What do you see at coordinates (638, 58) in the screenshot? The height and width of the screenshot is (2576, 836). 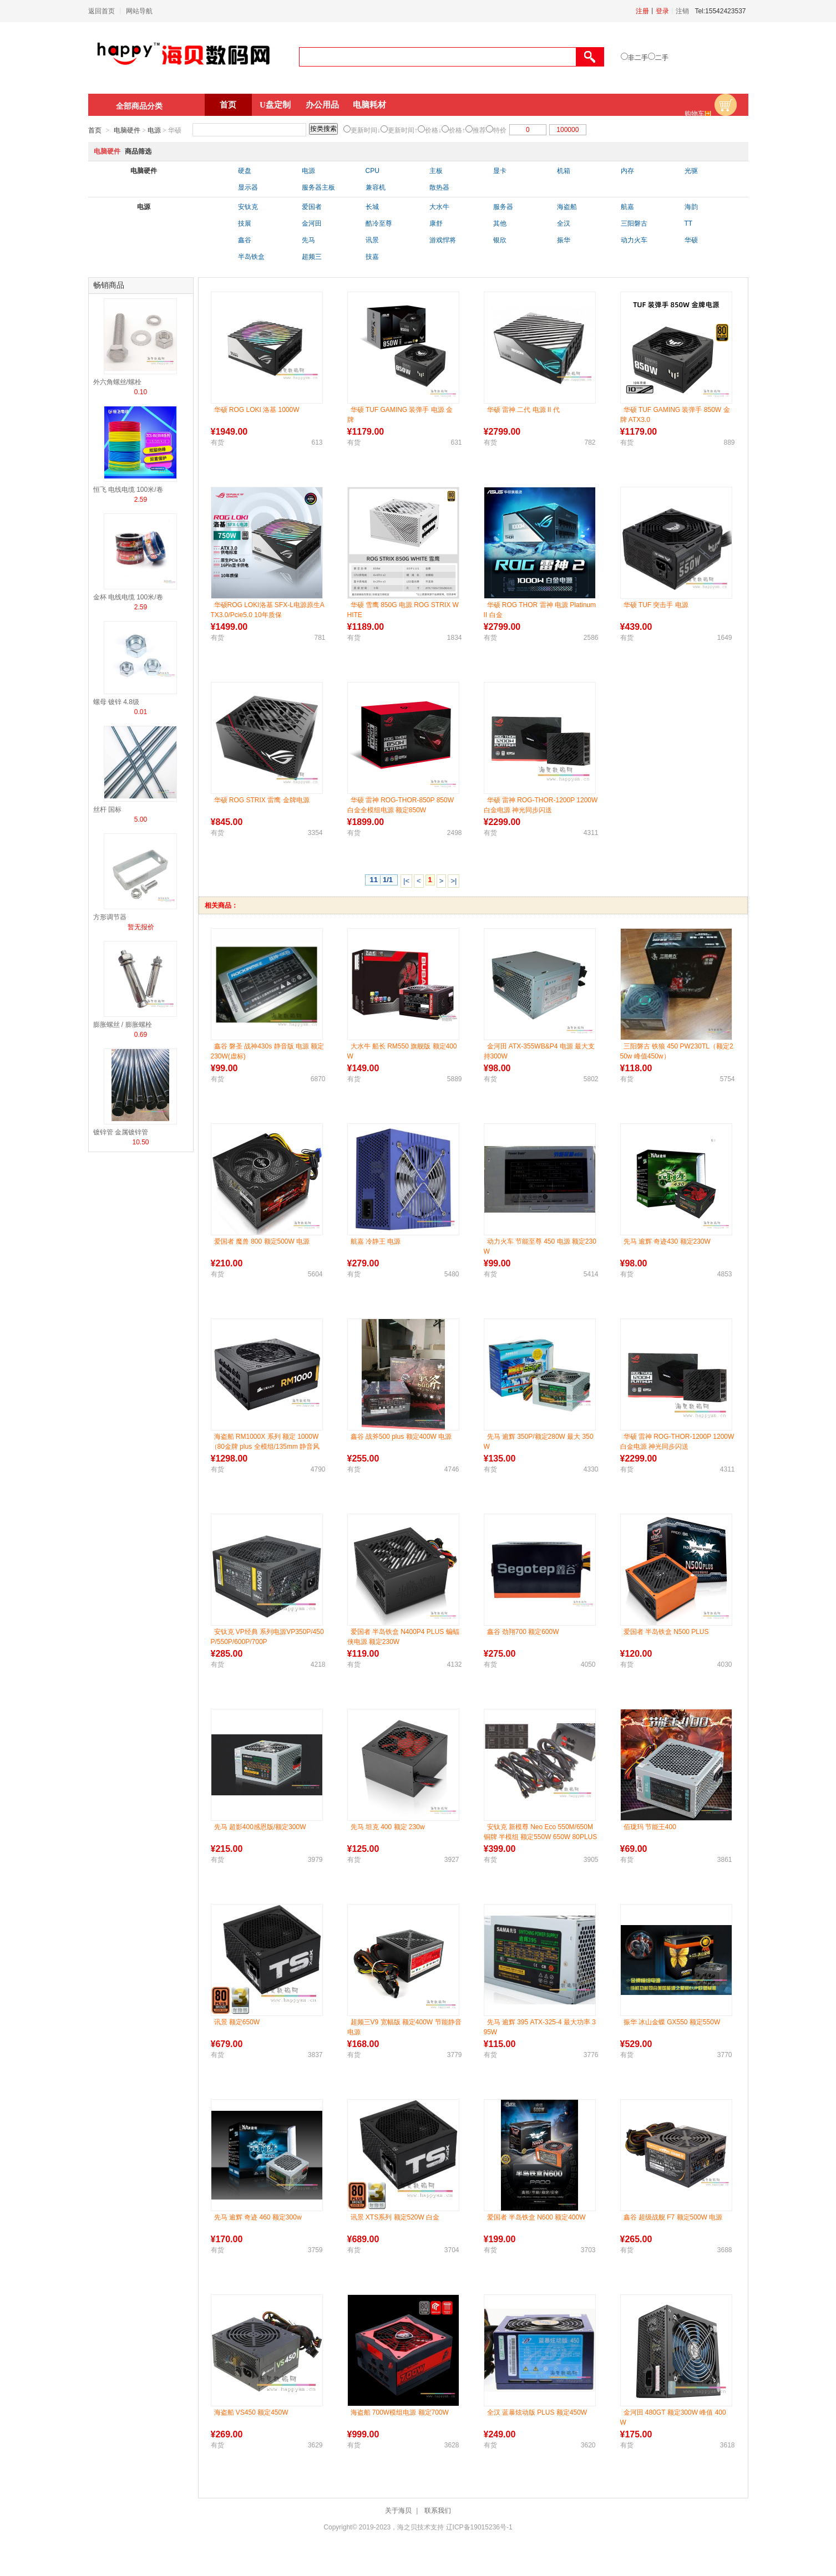 I see `非二手` at bounding box center [638, 58].